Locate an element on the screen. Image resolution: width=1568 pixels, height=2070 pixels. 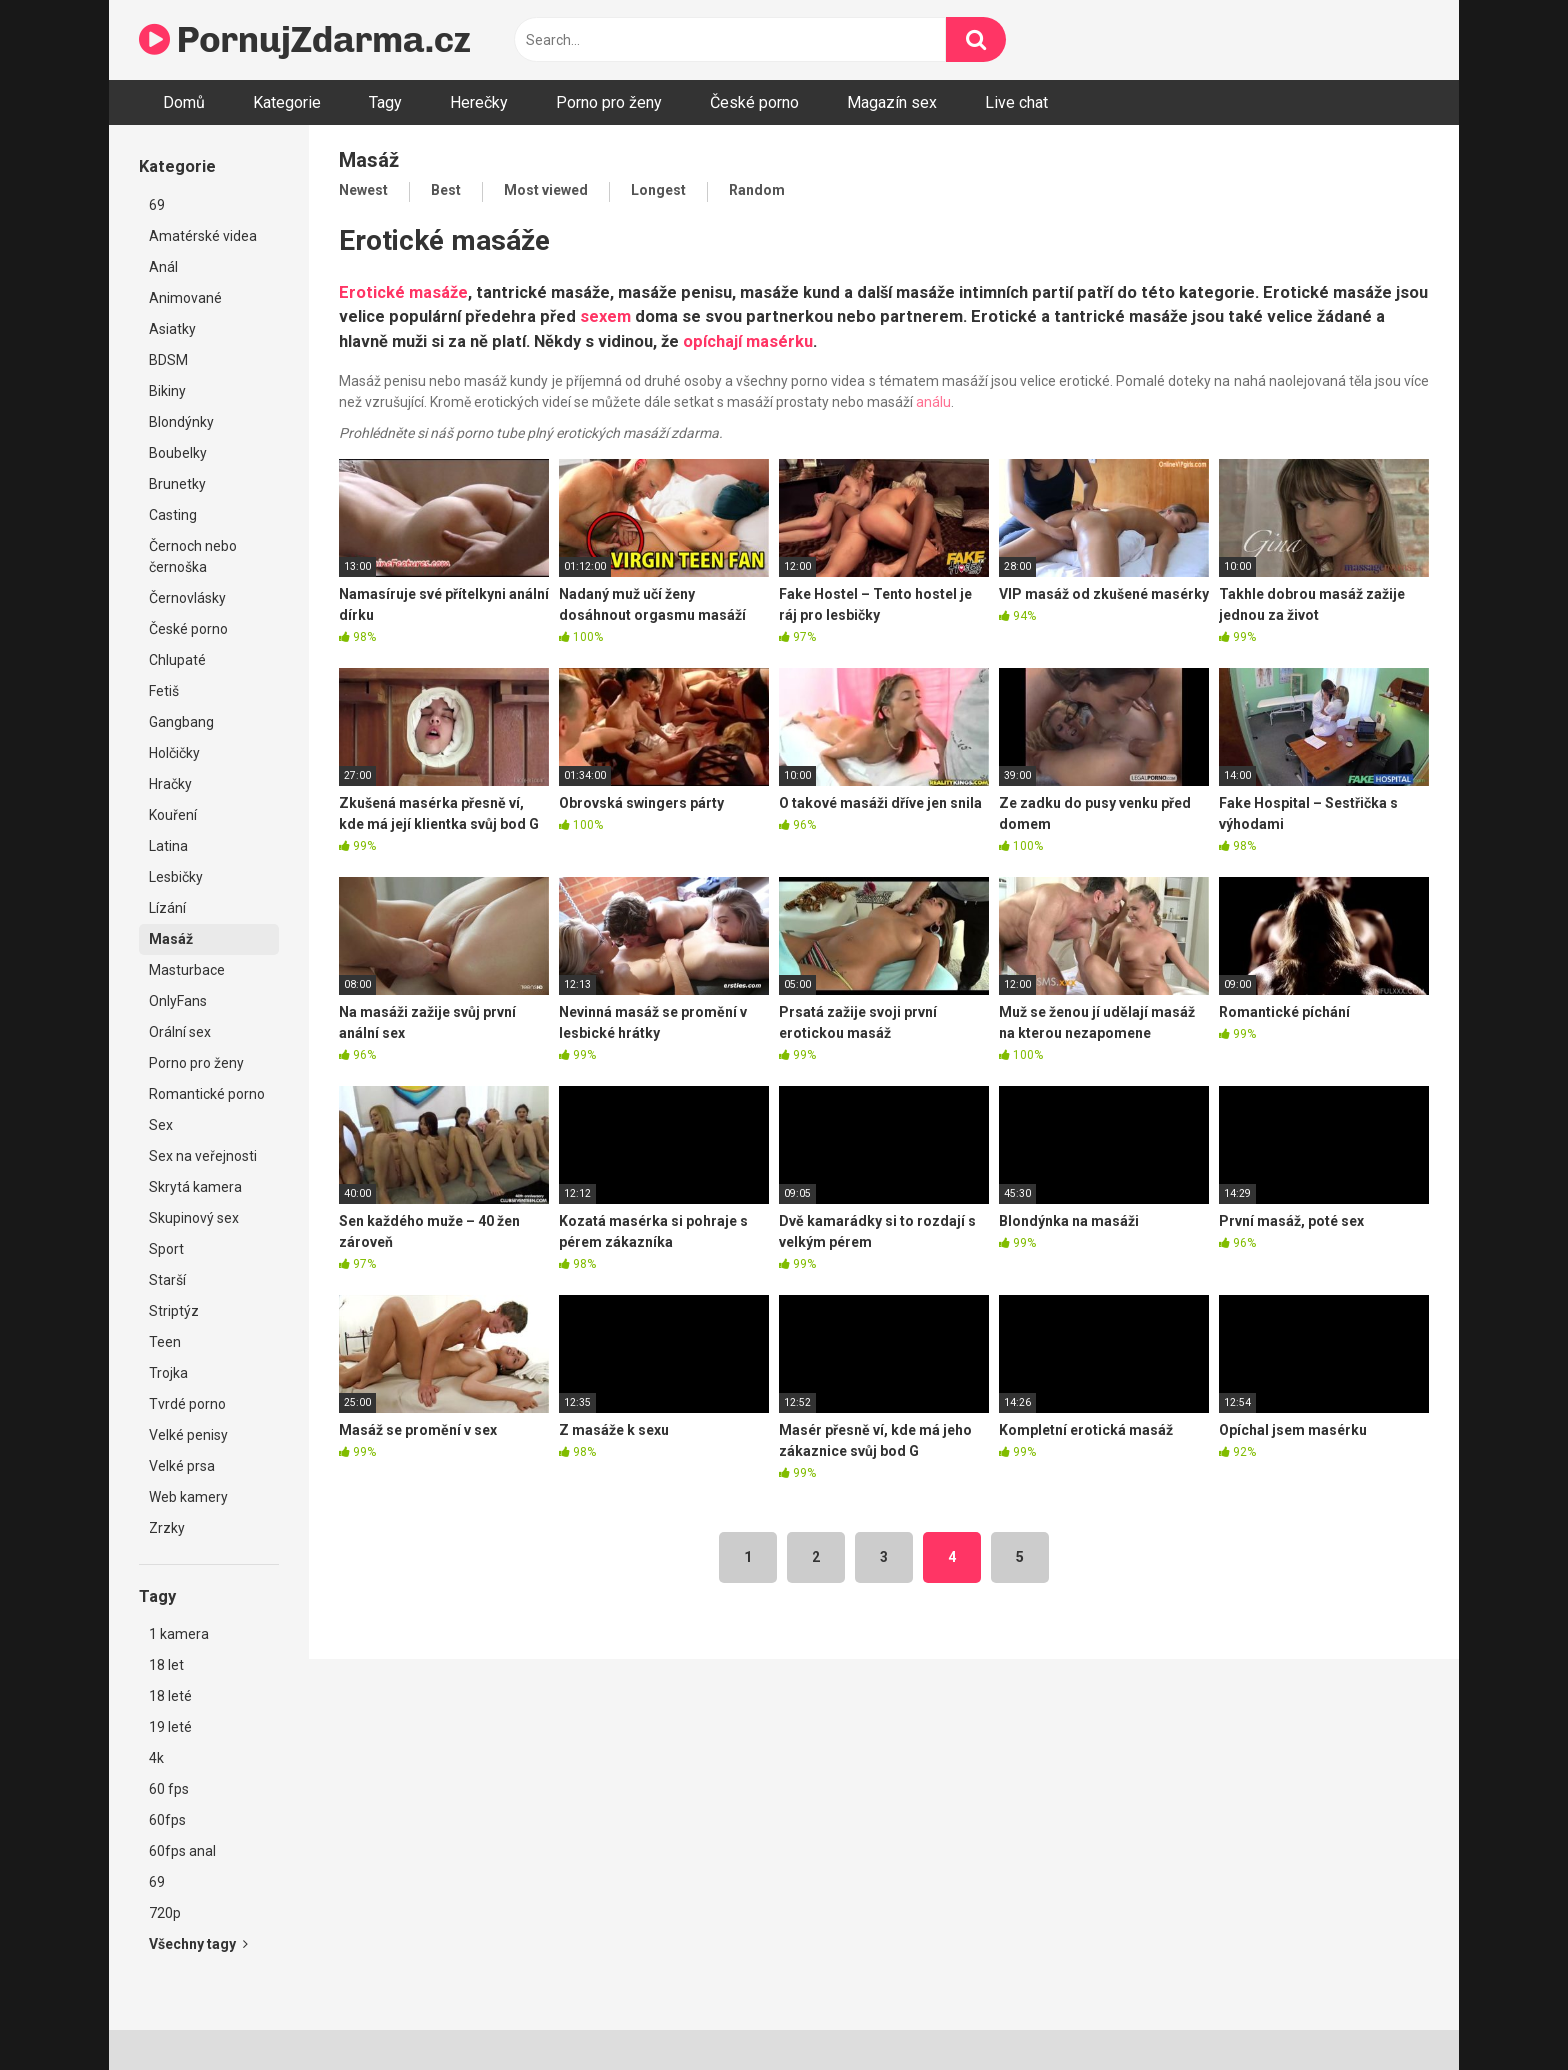
Kouření is located at coordinates (173, 815).